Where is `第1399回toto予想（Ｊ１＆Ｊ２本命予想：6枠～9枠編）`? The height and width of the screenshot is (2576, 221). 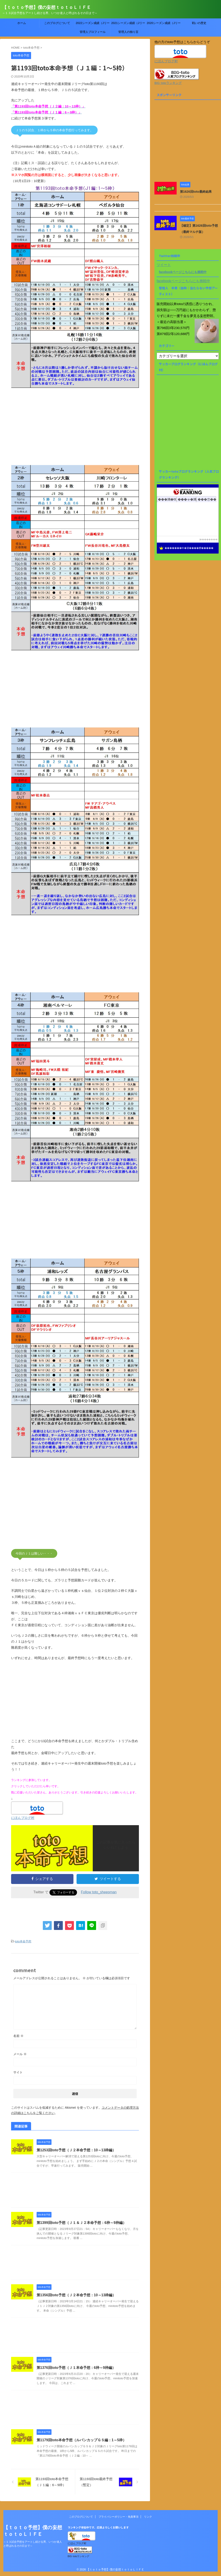 第1399回toto予想（Ｊ１＆Ｊ２本命予想：6枠～9枠編） is located at coordinates (81, 2223).